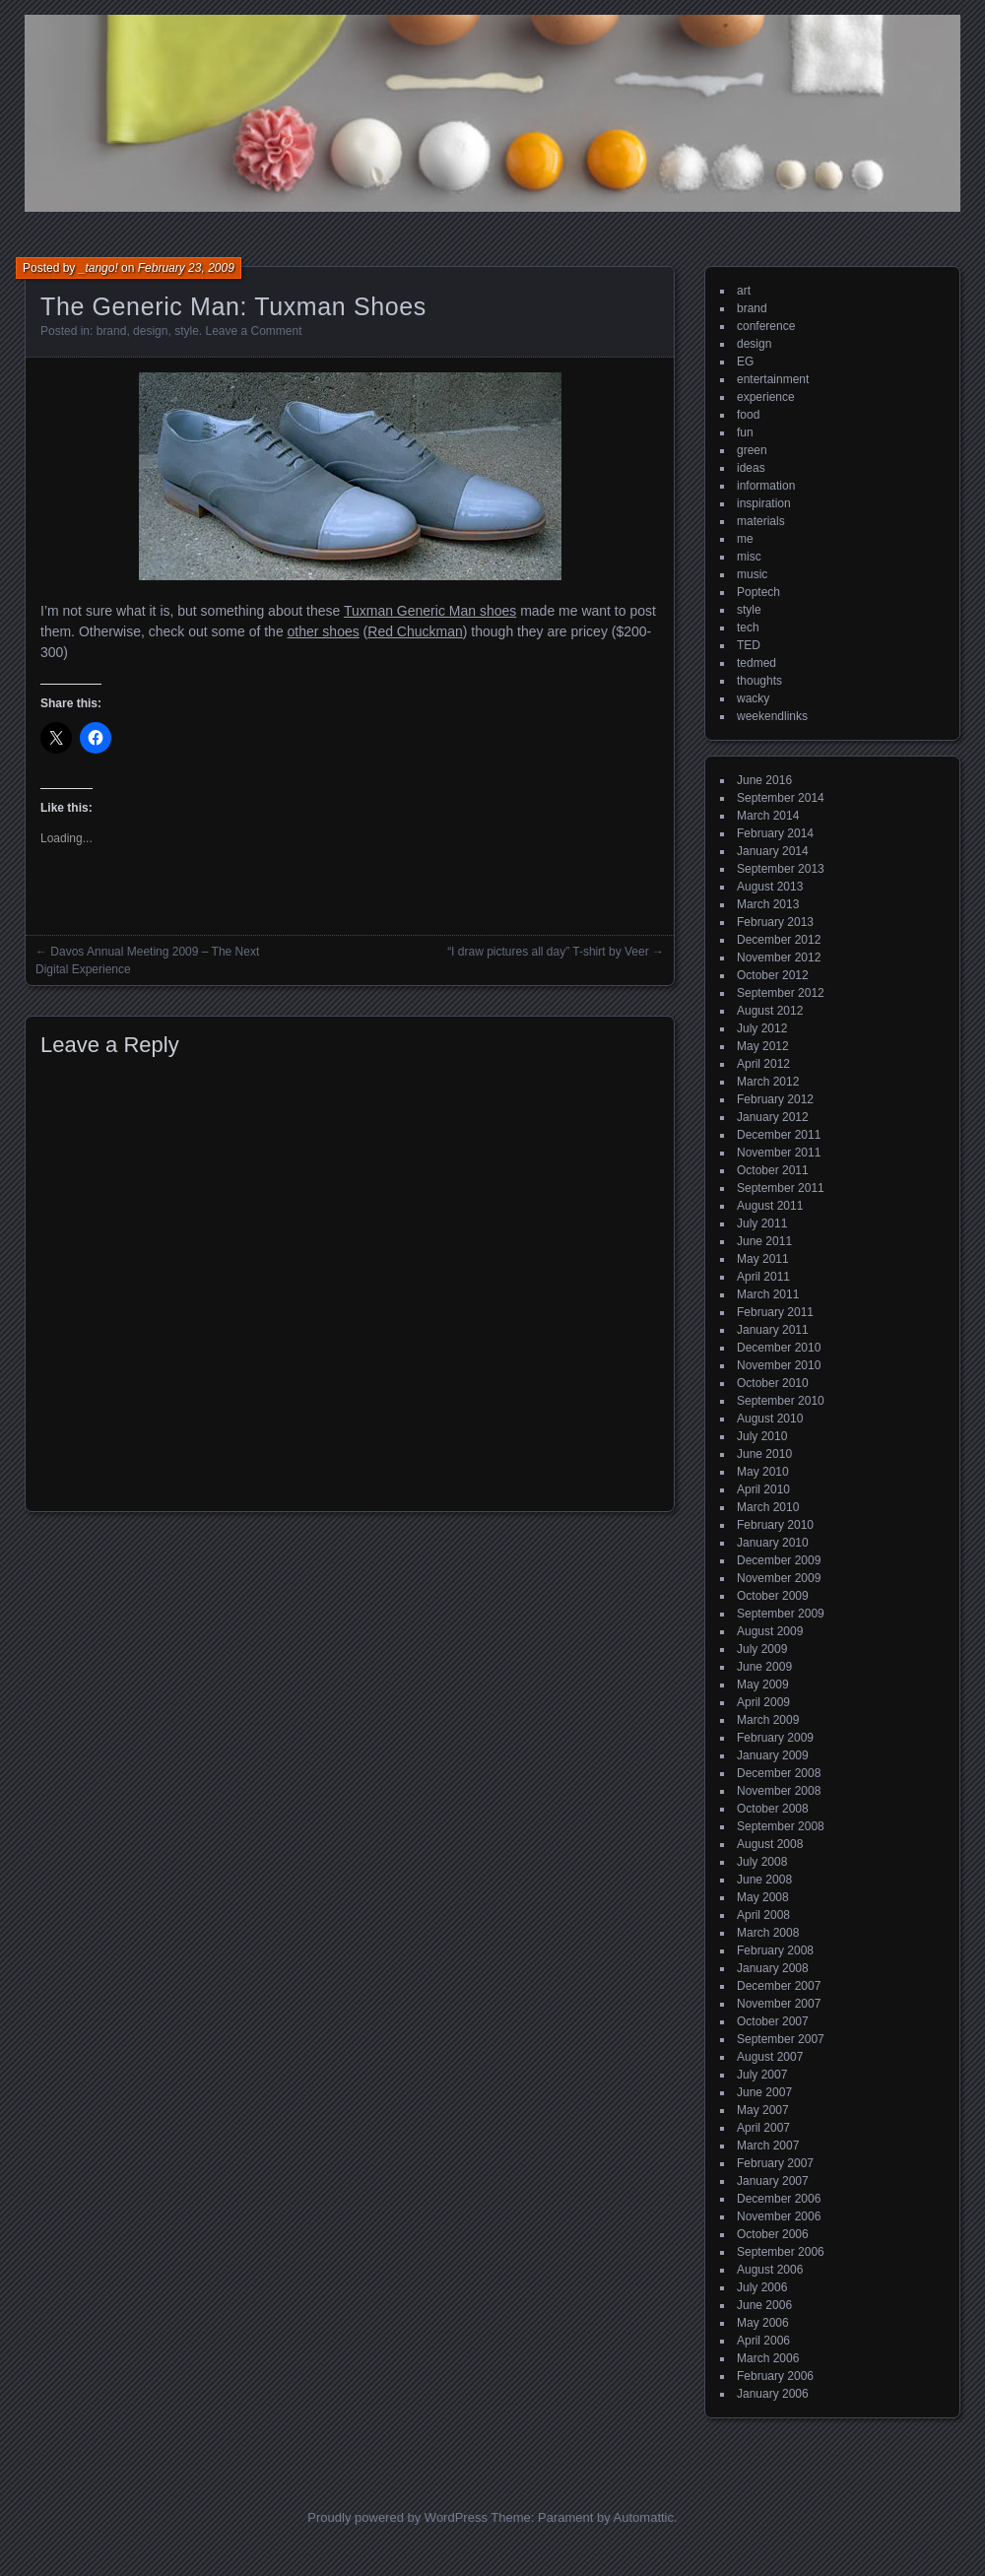  What do you see at coordinates (763, 1064) in the screenshot?
I see `April 2012` at bounding box center [763, 1064].